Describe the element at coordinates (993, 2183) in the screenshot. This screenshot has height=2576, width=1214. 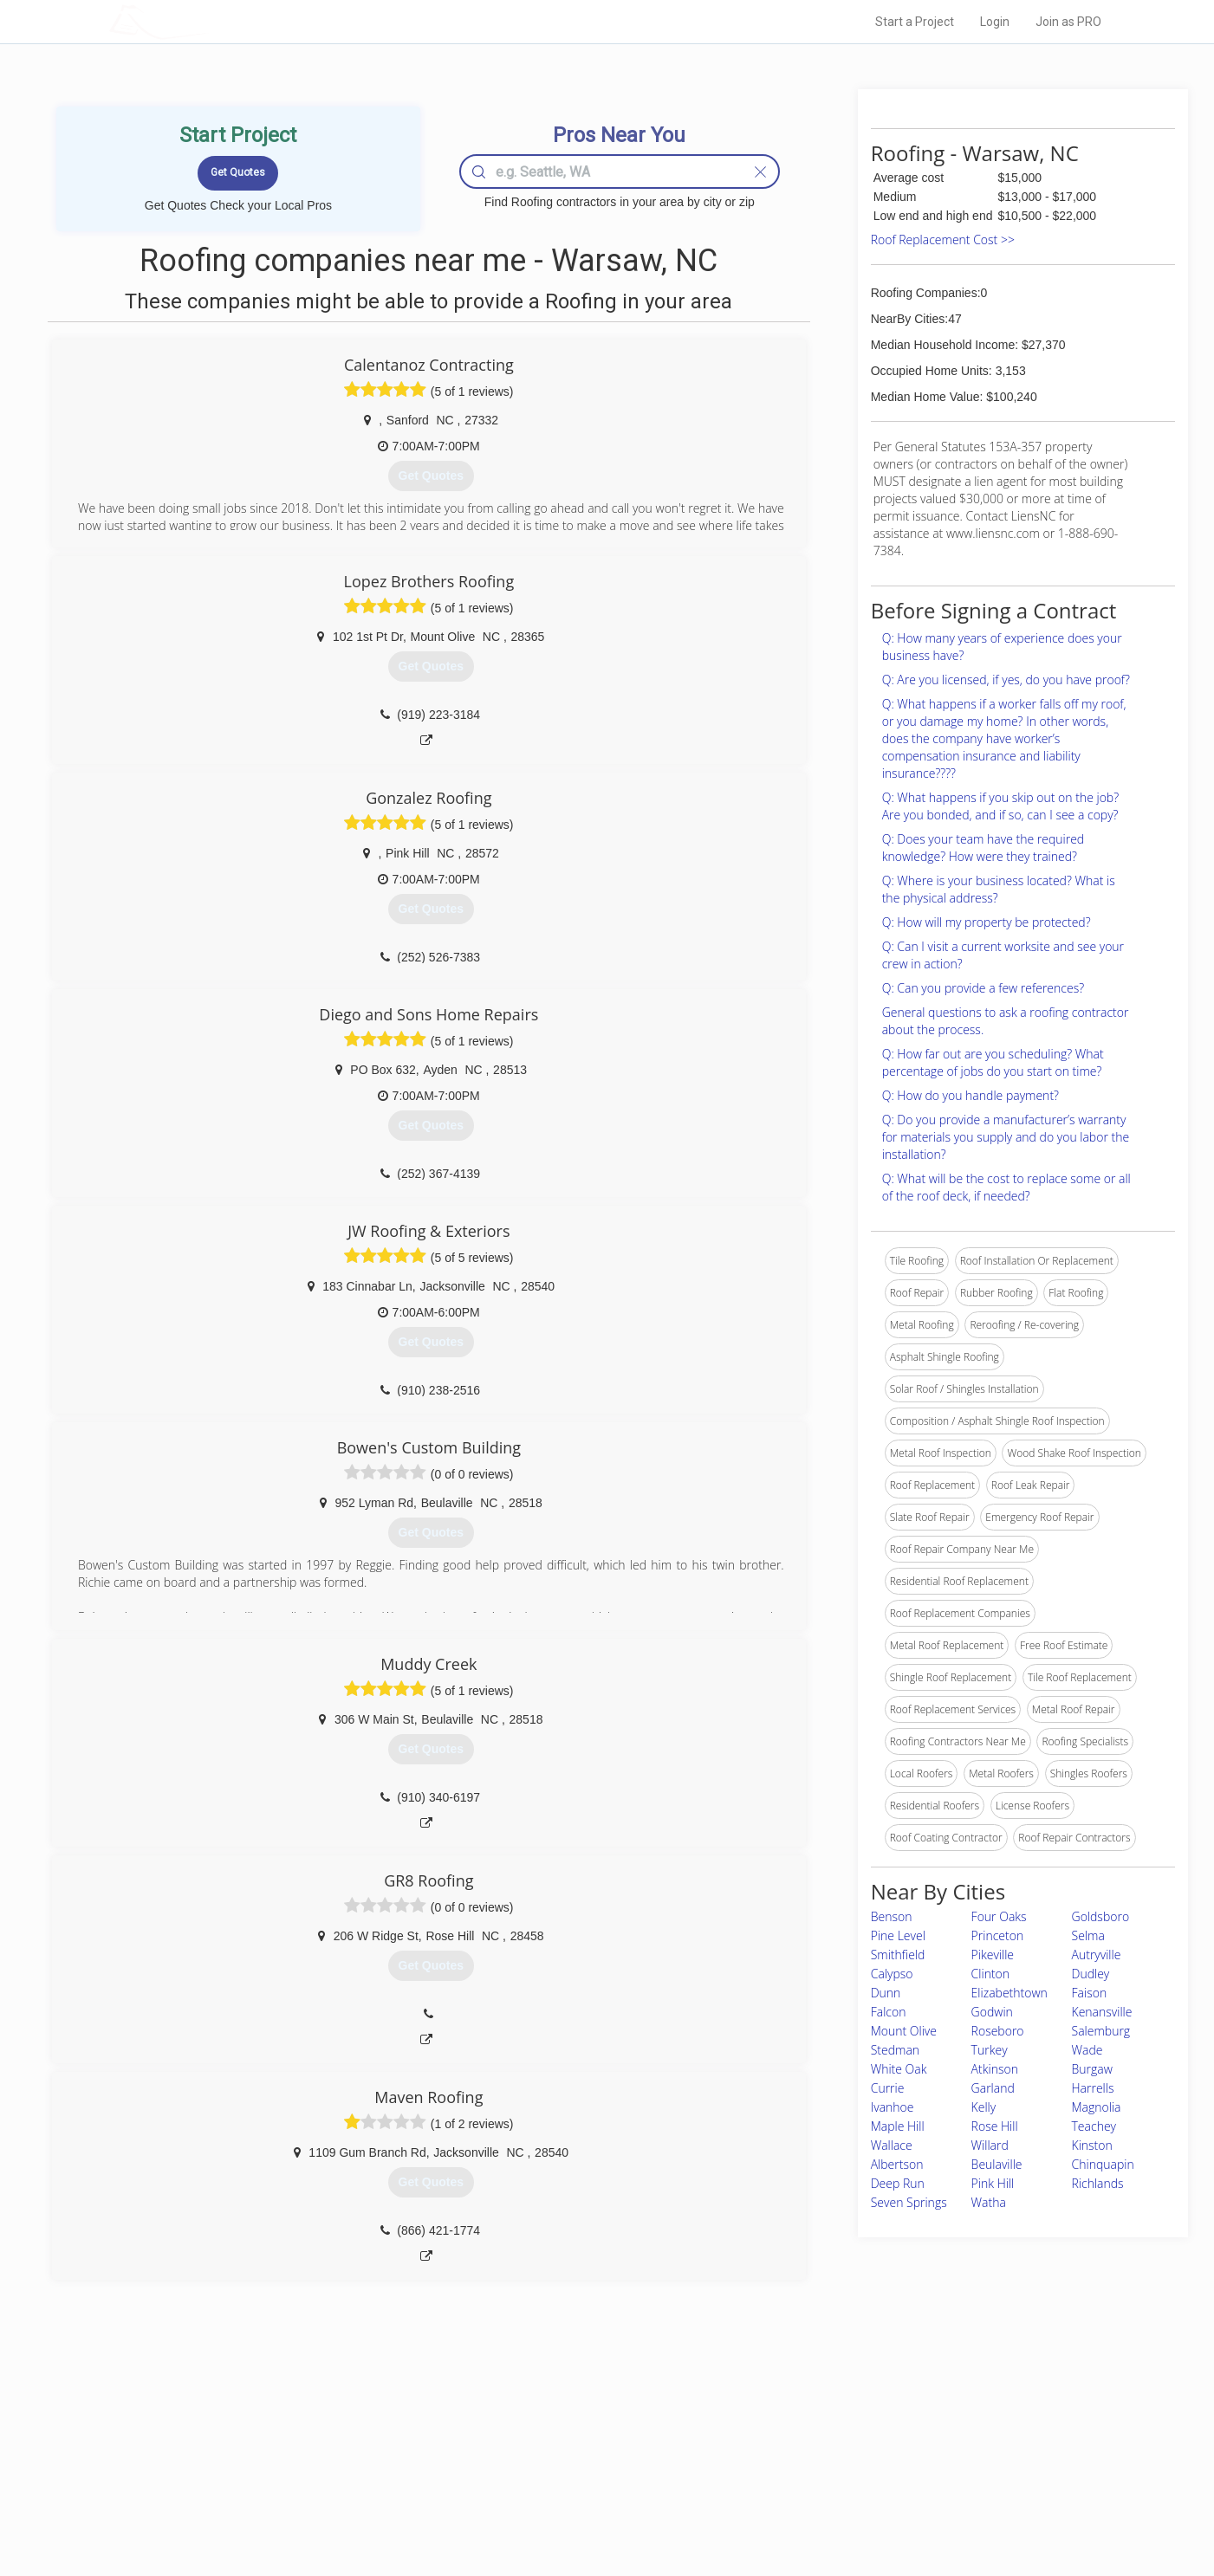
I see `Pink Hill` at that location.